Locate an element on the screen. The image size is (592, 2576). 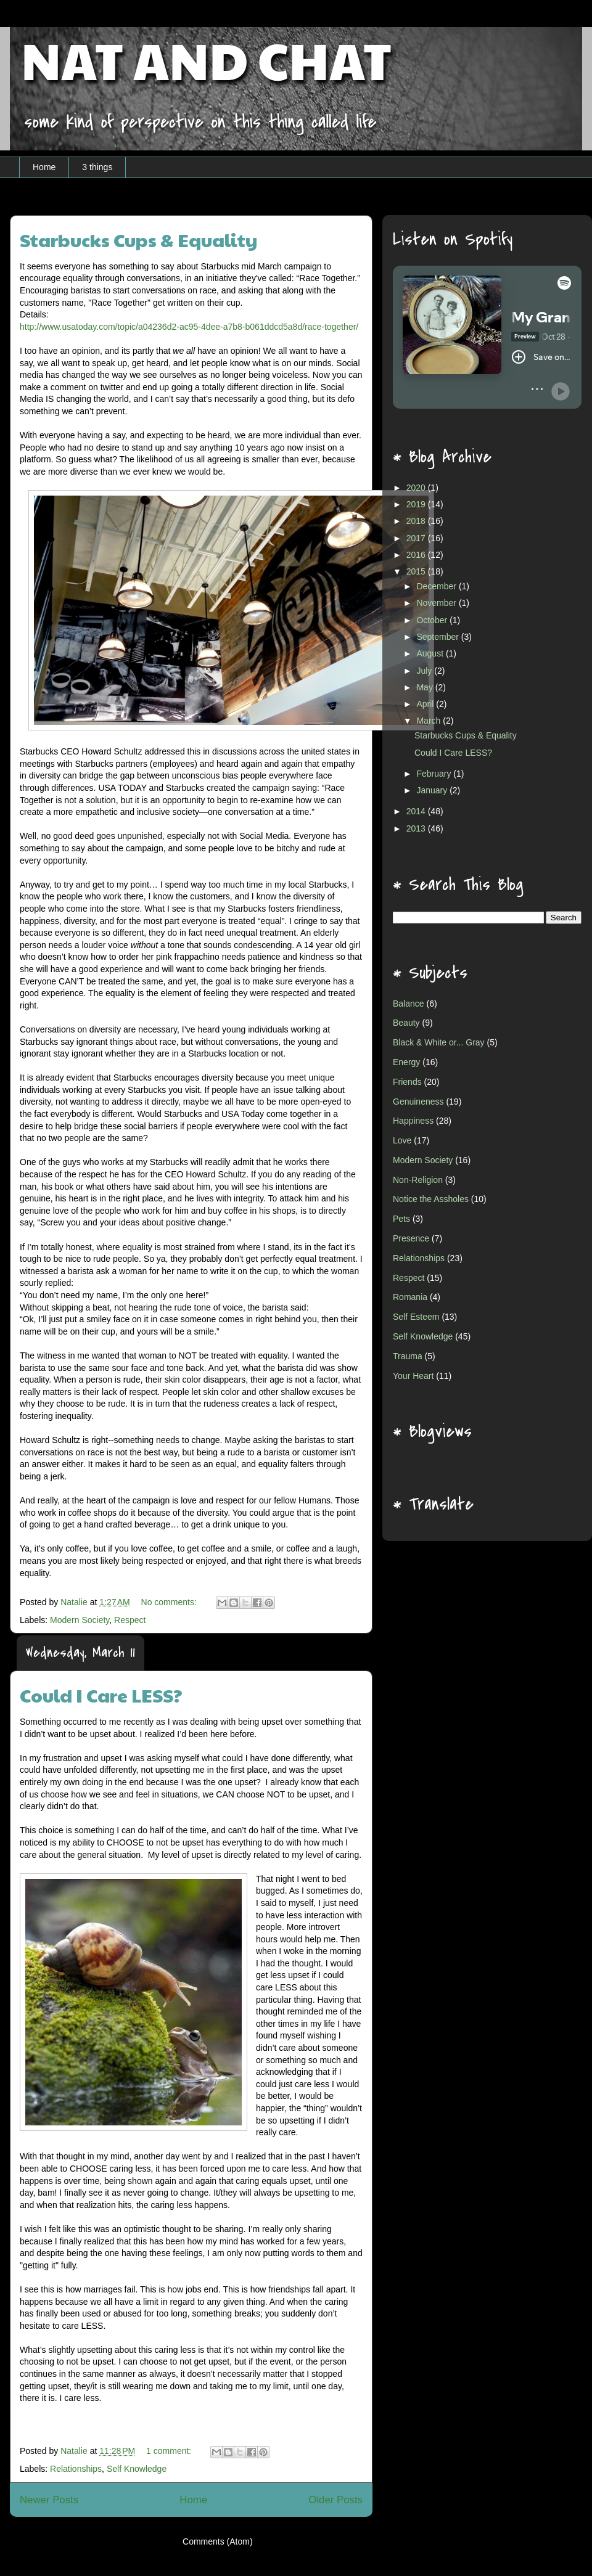
Pets is located at coordinates (401, 1219).